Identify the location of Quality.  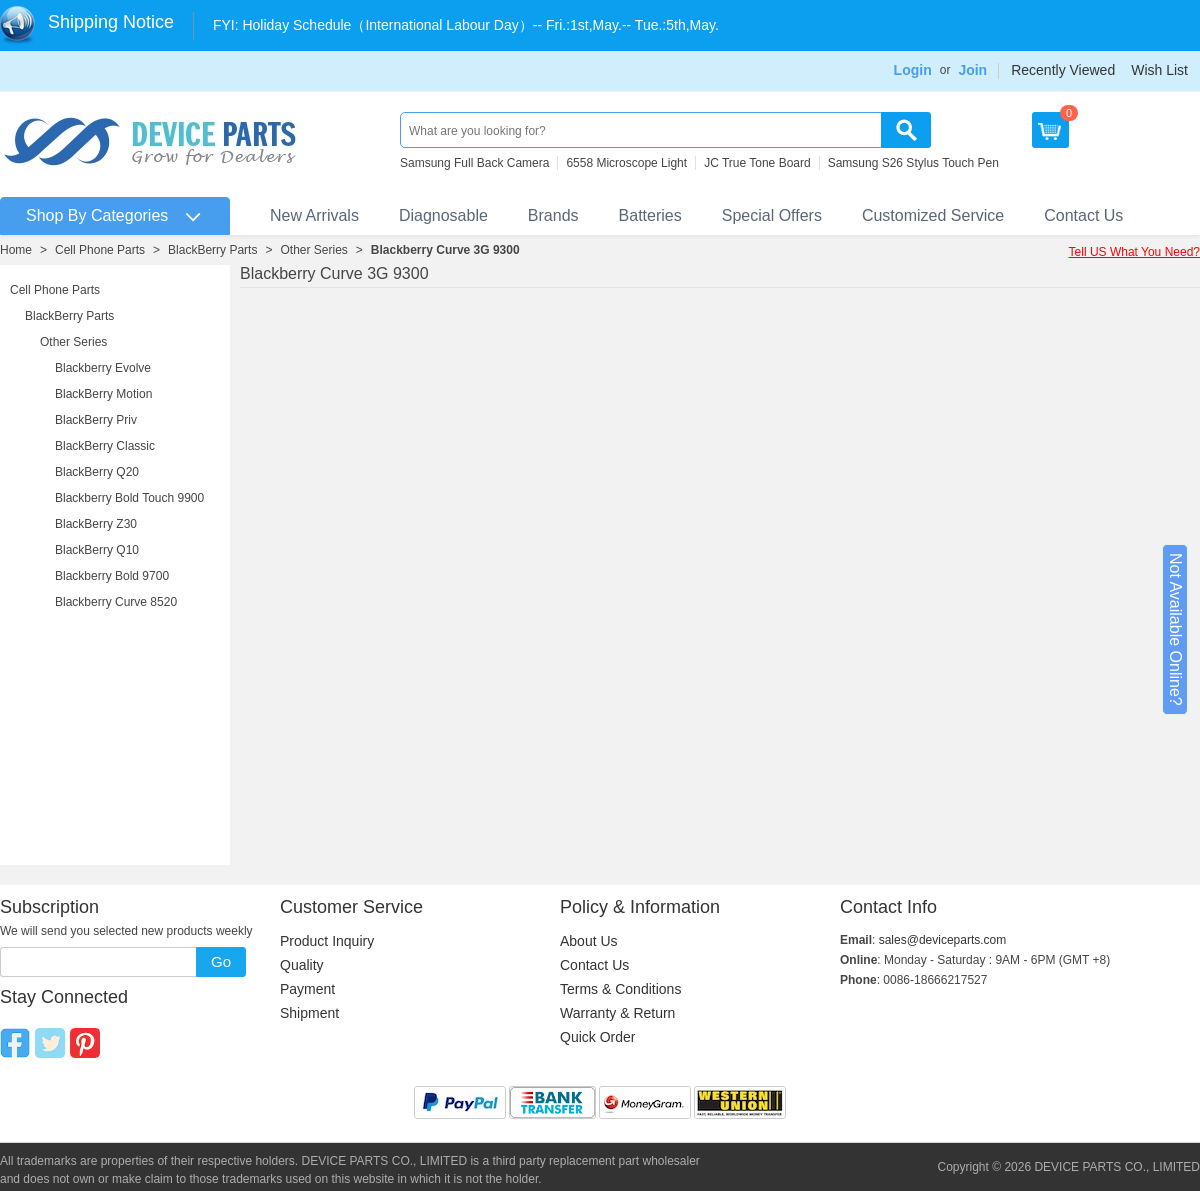
(302, 965).